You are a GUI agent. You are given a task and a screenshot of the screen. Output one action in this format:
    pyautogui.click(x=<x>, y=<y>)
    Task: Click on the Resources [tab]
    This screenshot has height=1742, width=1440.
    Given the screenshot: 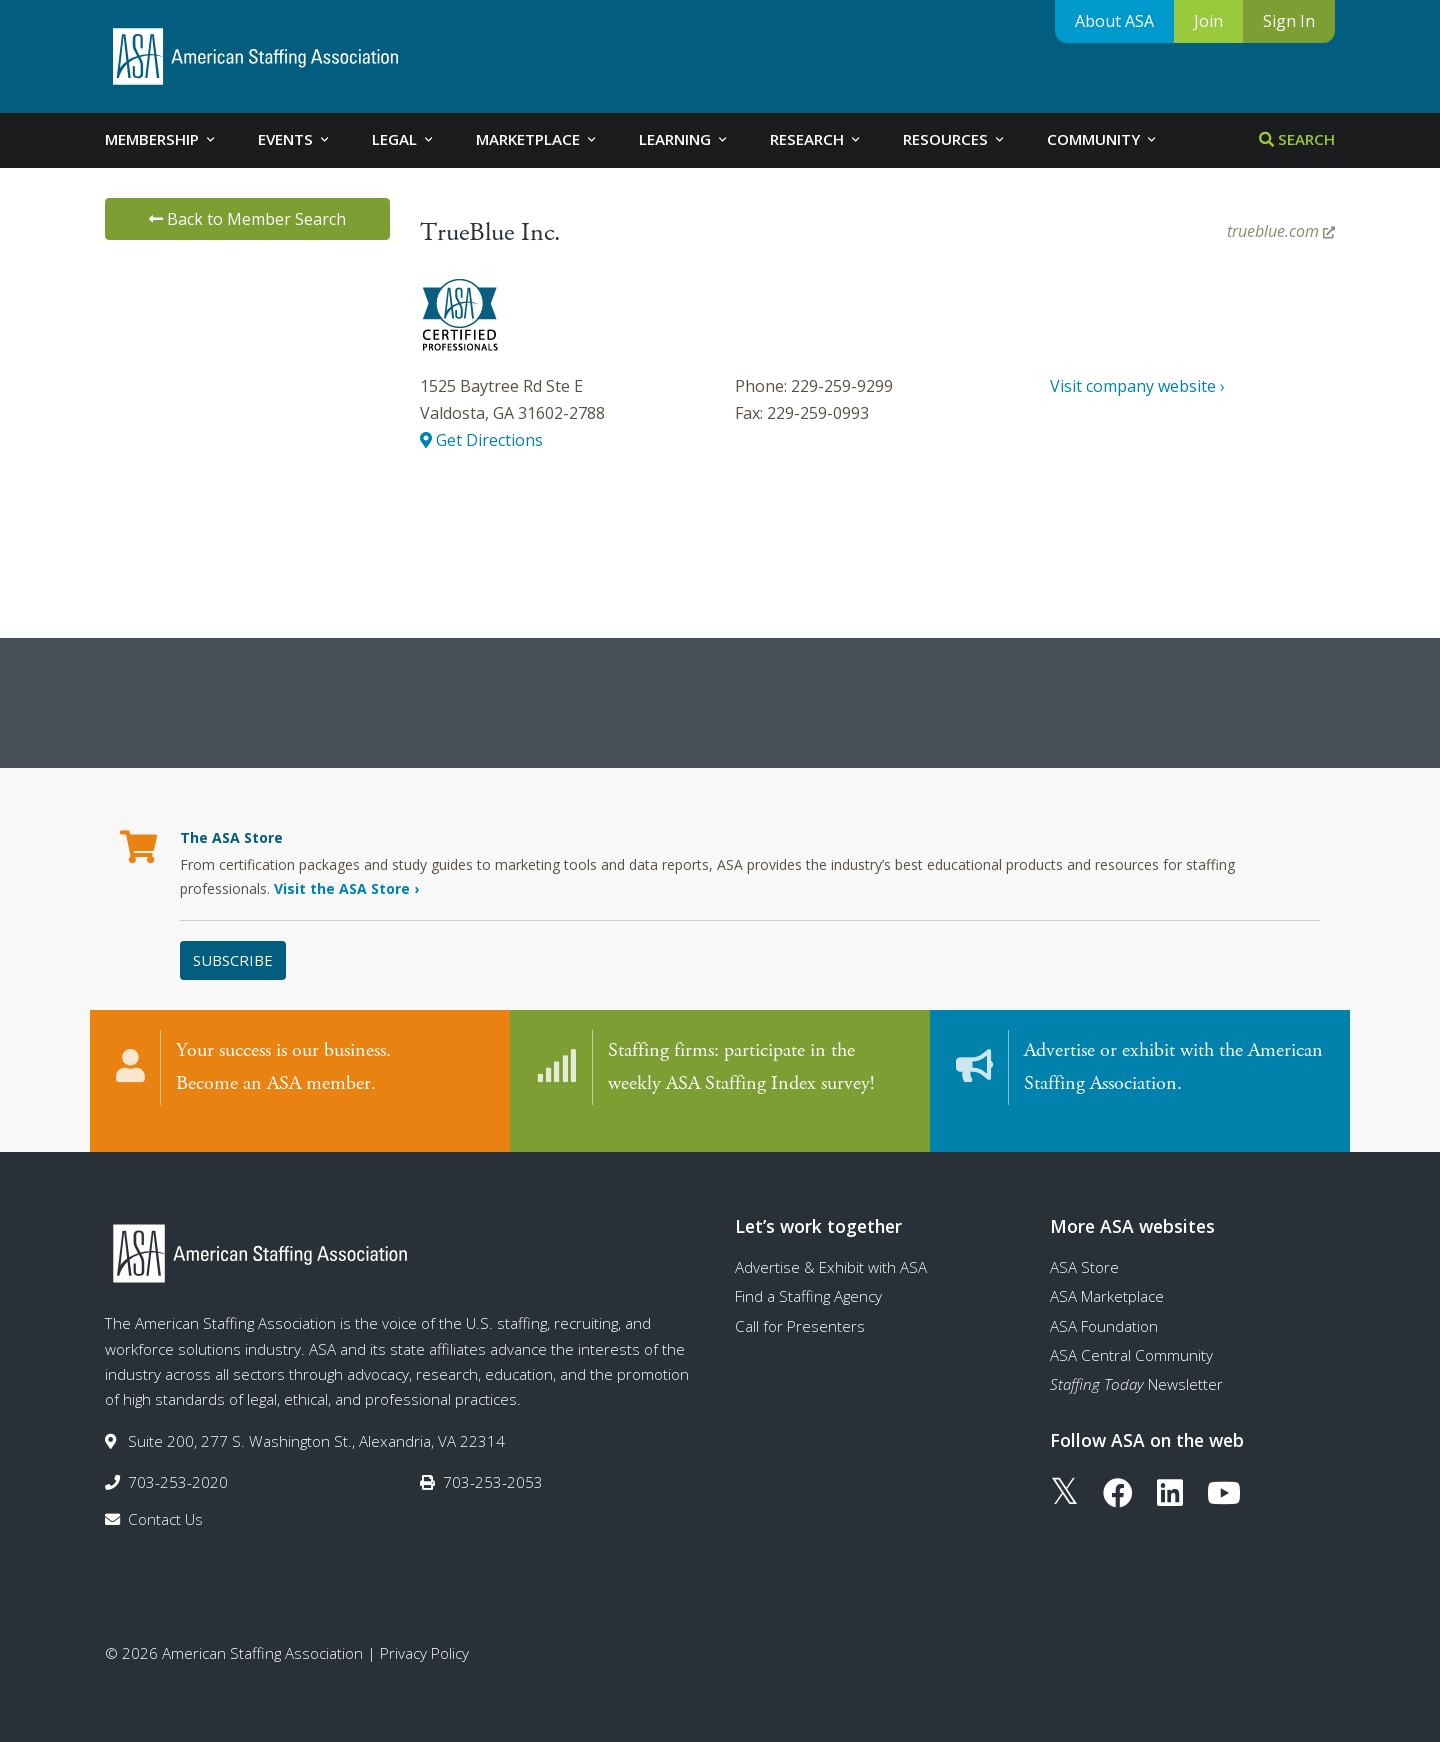 What is the action you would take?
    pyautogui.click(x=955, y=139)
    